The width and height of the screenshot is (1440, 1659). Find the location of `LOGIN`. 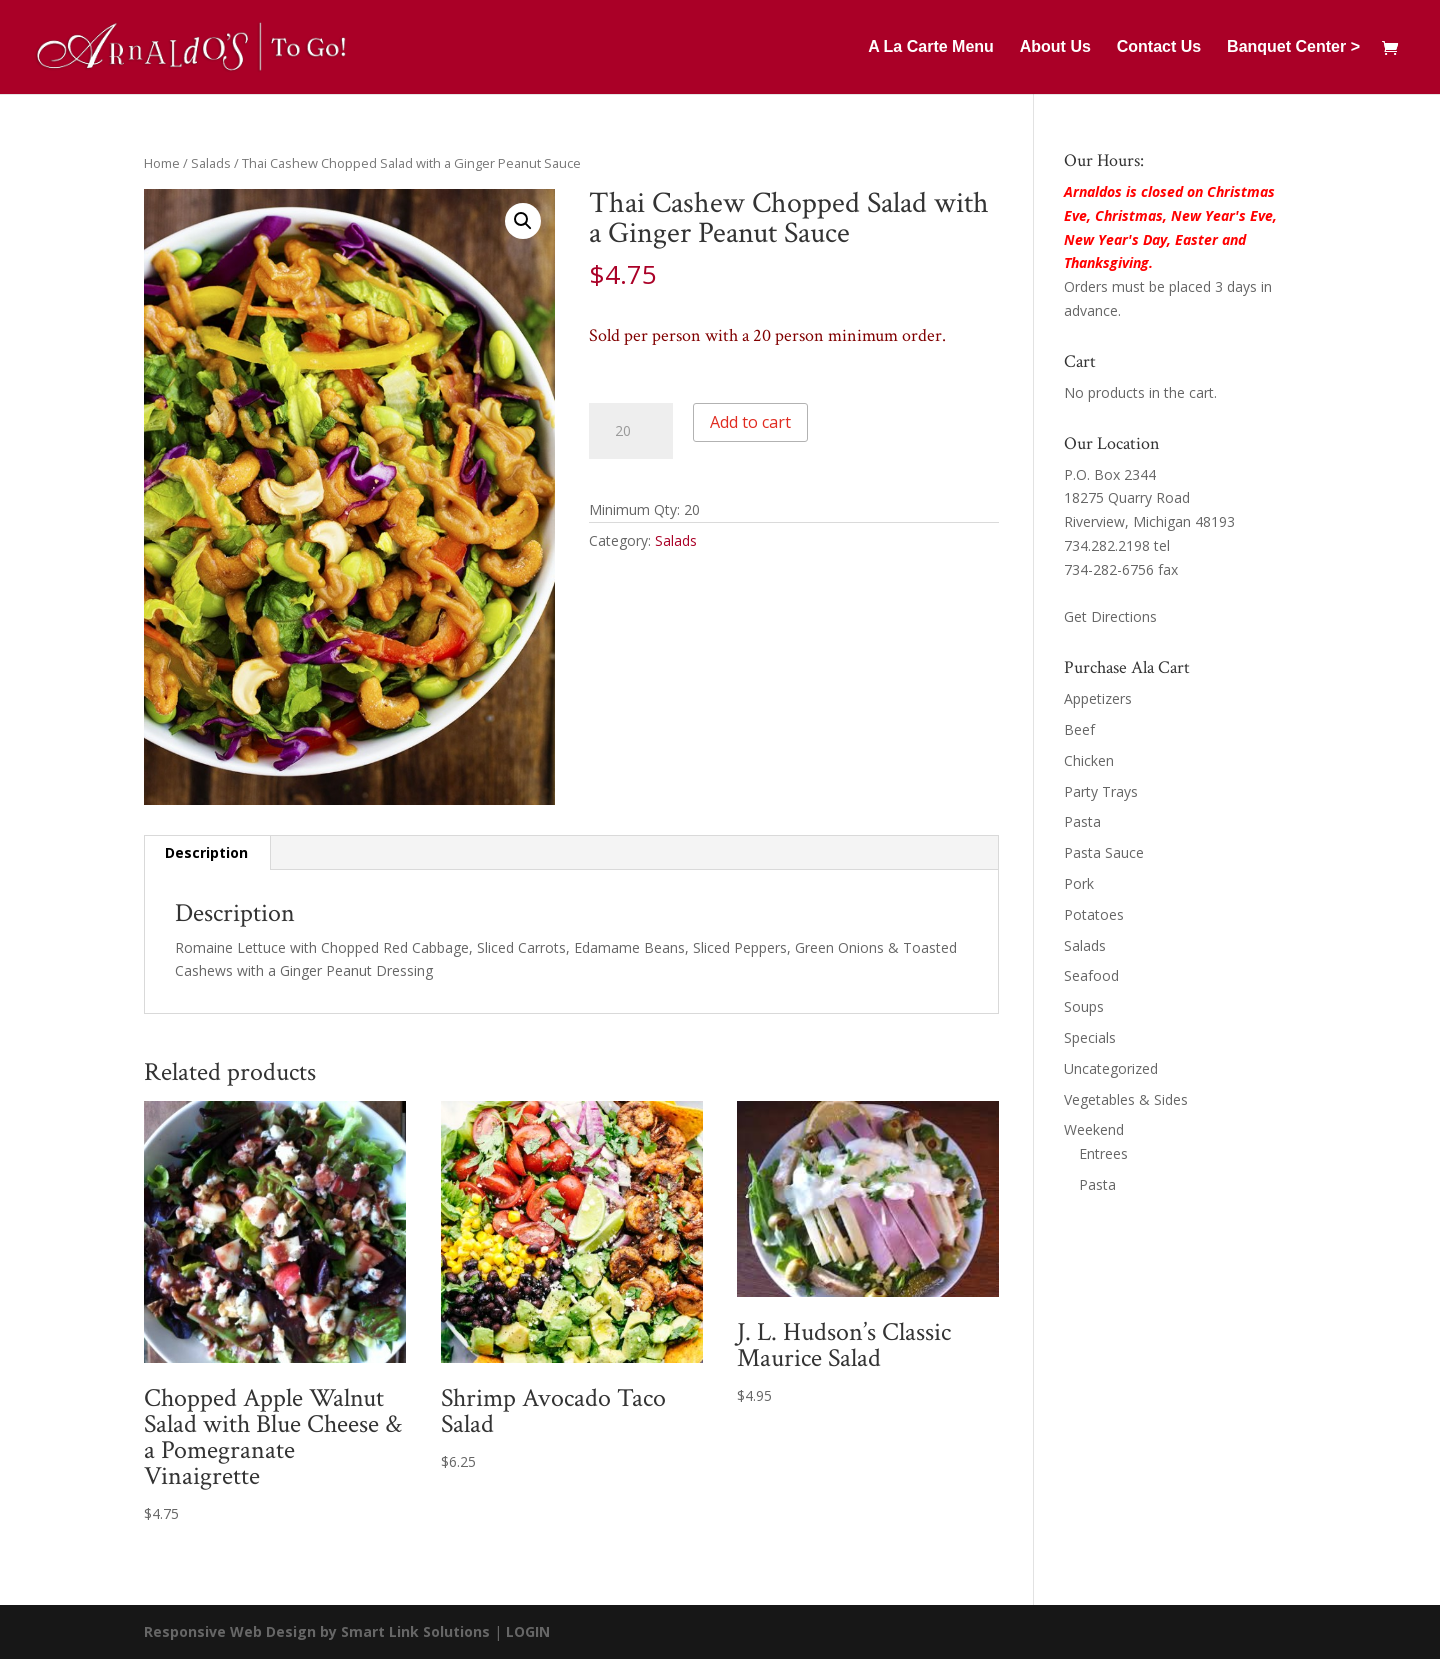

LOGIN is located at coordinates (528, 1631).